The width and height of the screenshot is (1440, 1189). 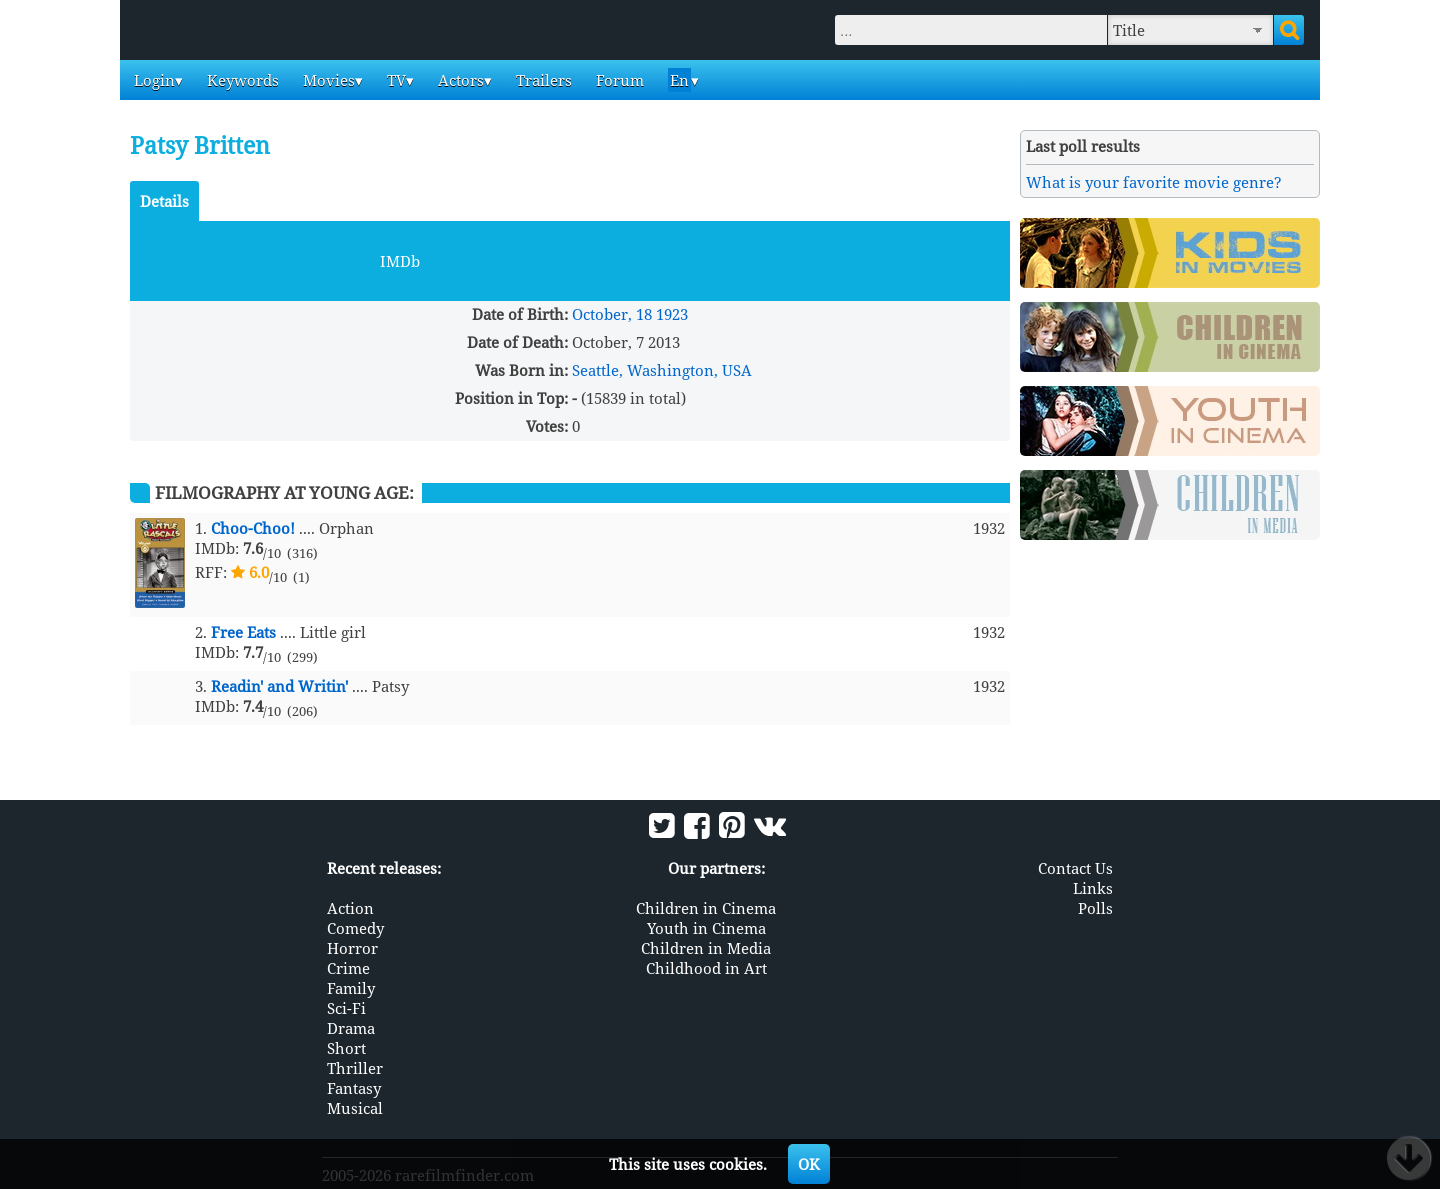 What do you see at coordinates (346, 1008) in the screenshot?
I see `Sci-Fi` at bounding box center [346, 1008].